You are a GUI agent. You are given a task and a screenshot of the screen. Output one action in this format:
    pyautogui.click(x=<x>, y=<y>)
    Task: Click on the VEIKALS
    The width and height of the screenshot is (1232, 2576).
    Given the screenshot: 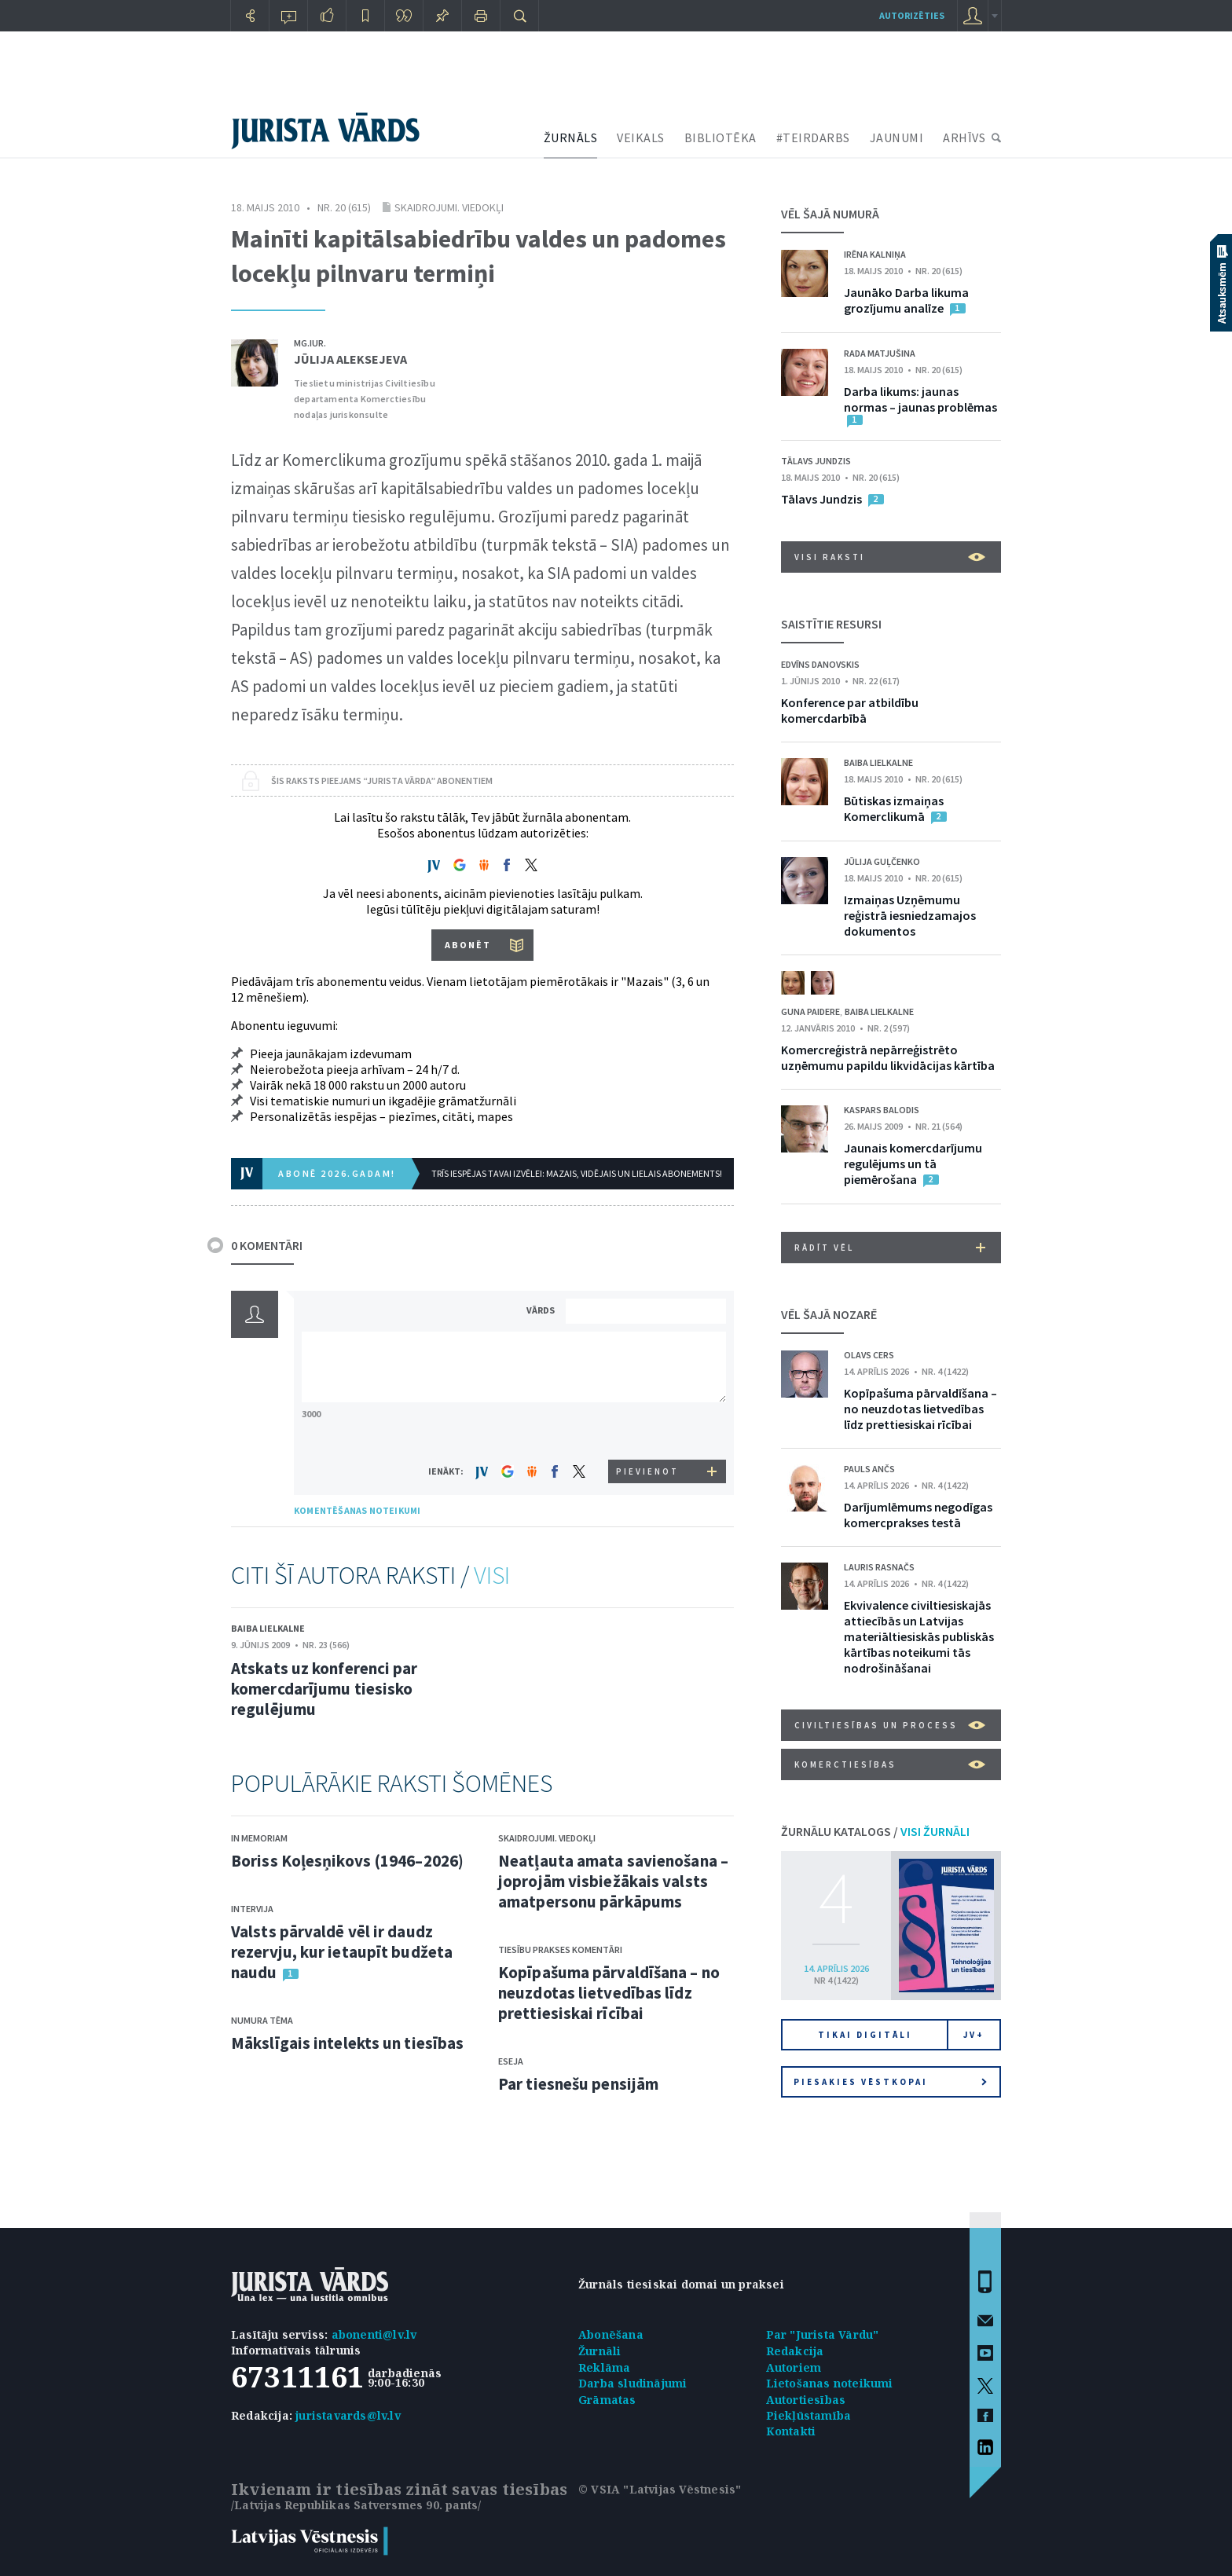 What is the action you would take?
    pyautogui.click(x=641, y=137)
    